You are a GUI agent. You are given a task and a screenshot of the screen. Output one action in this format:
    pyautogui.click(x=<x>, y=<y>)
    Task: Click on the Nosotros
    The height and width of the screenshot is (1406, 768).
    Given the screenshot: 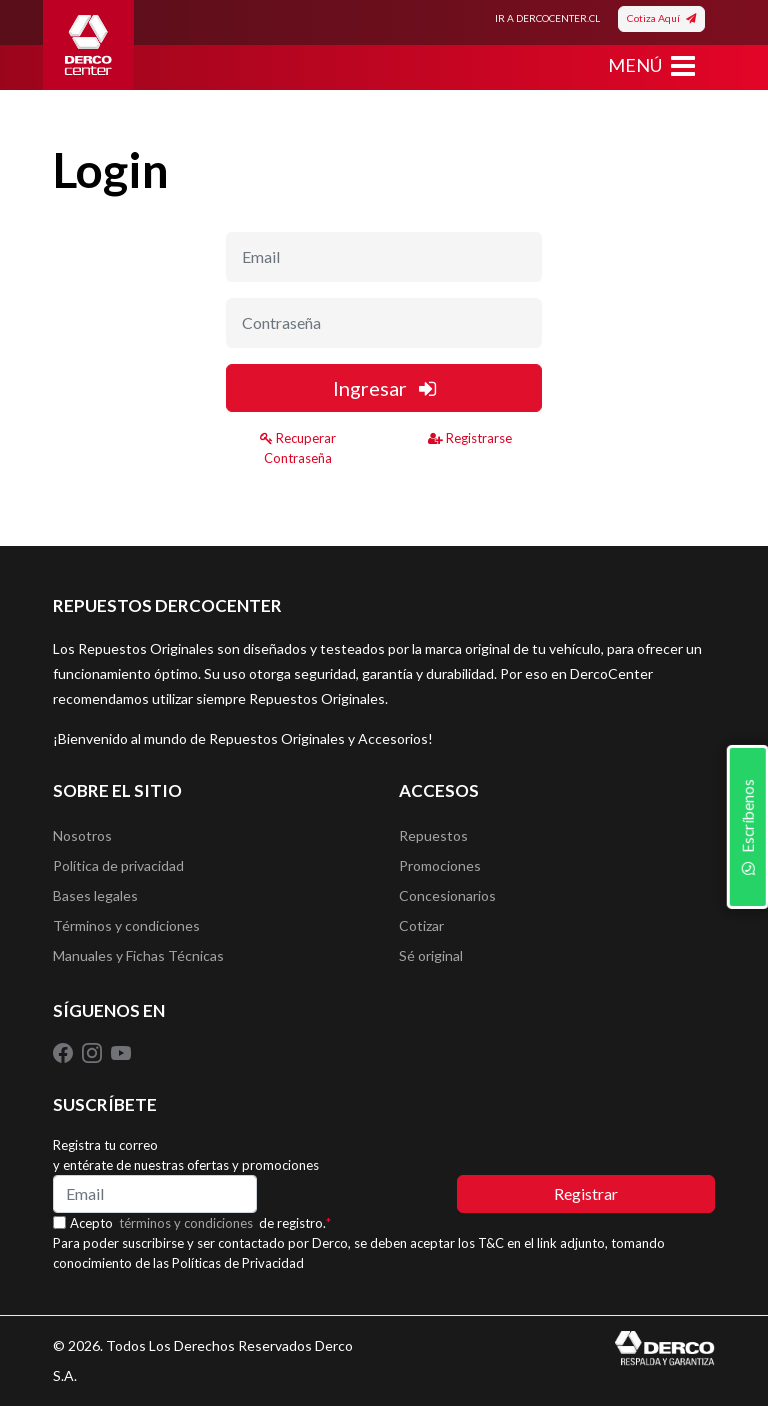 What is the action you would take?
    pyautogui.click(x=82, y=835)
    